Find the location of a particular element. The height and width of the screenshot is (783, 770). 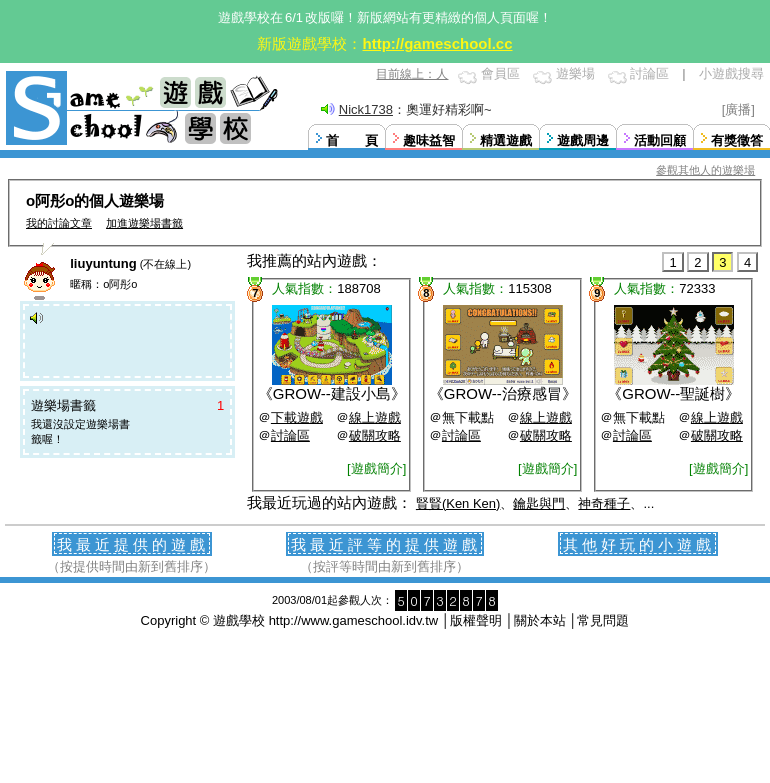

加進遊樂場書籤 is located at coordinates (144, 223).